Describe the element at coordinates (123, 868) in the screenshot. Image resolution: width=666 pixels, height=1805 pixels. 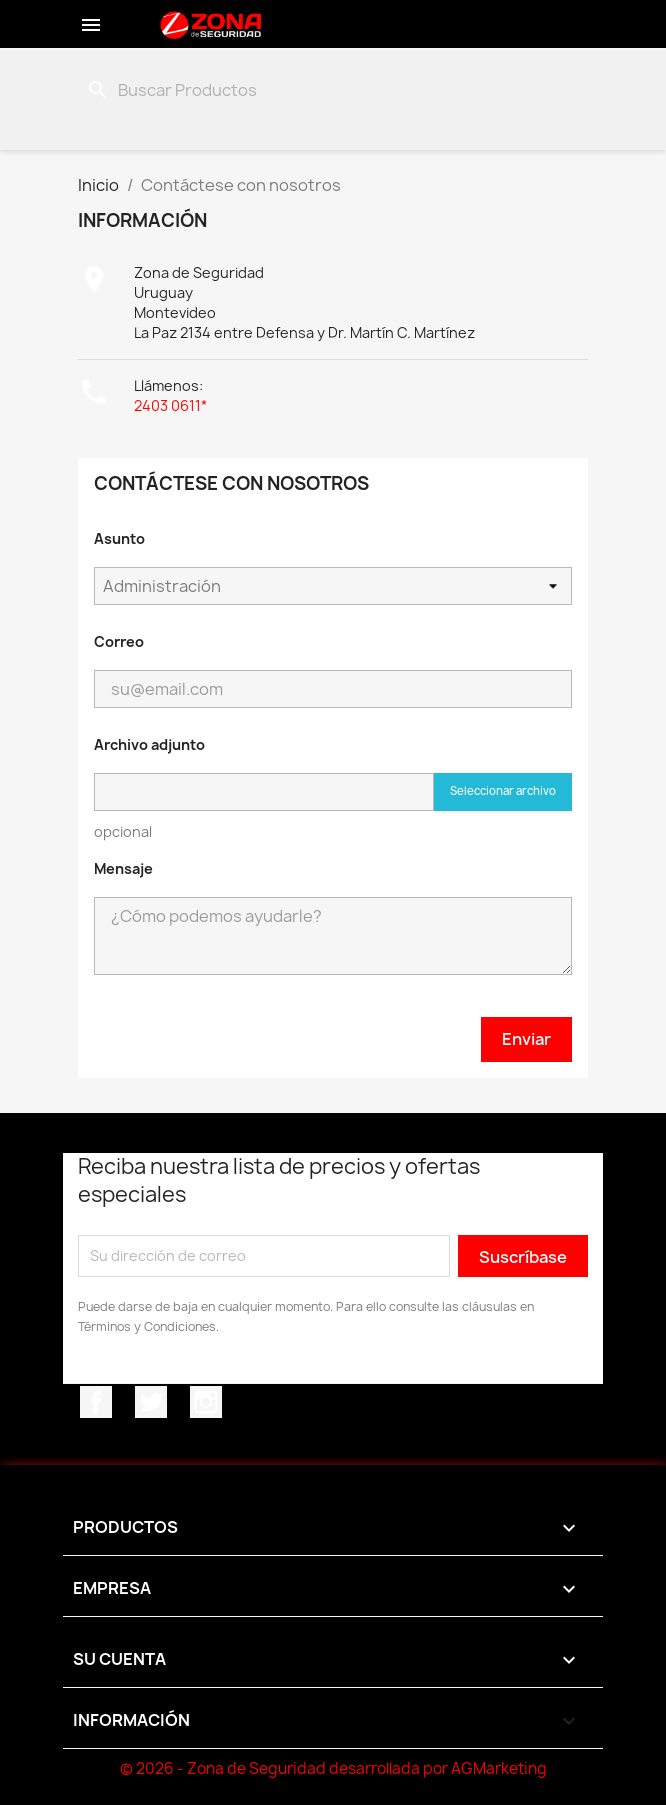
I see `Mensaje` at that location.